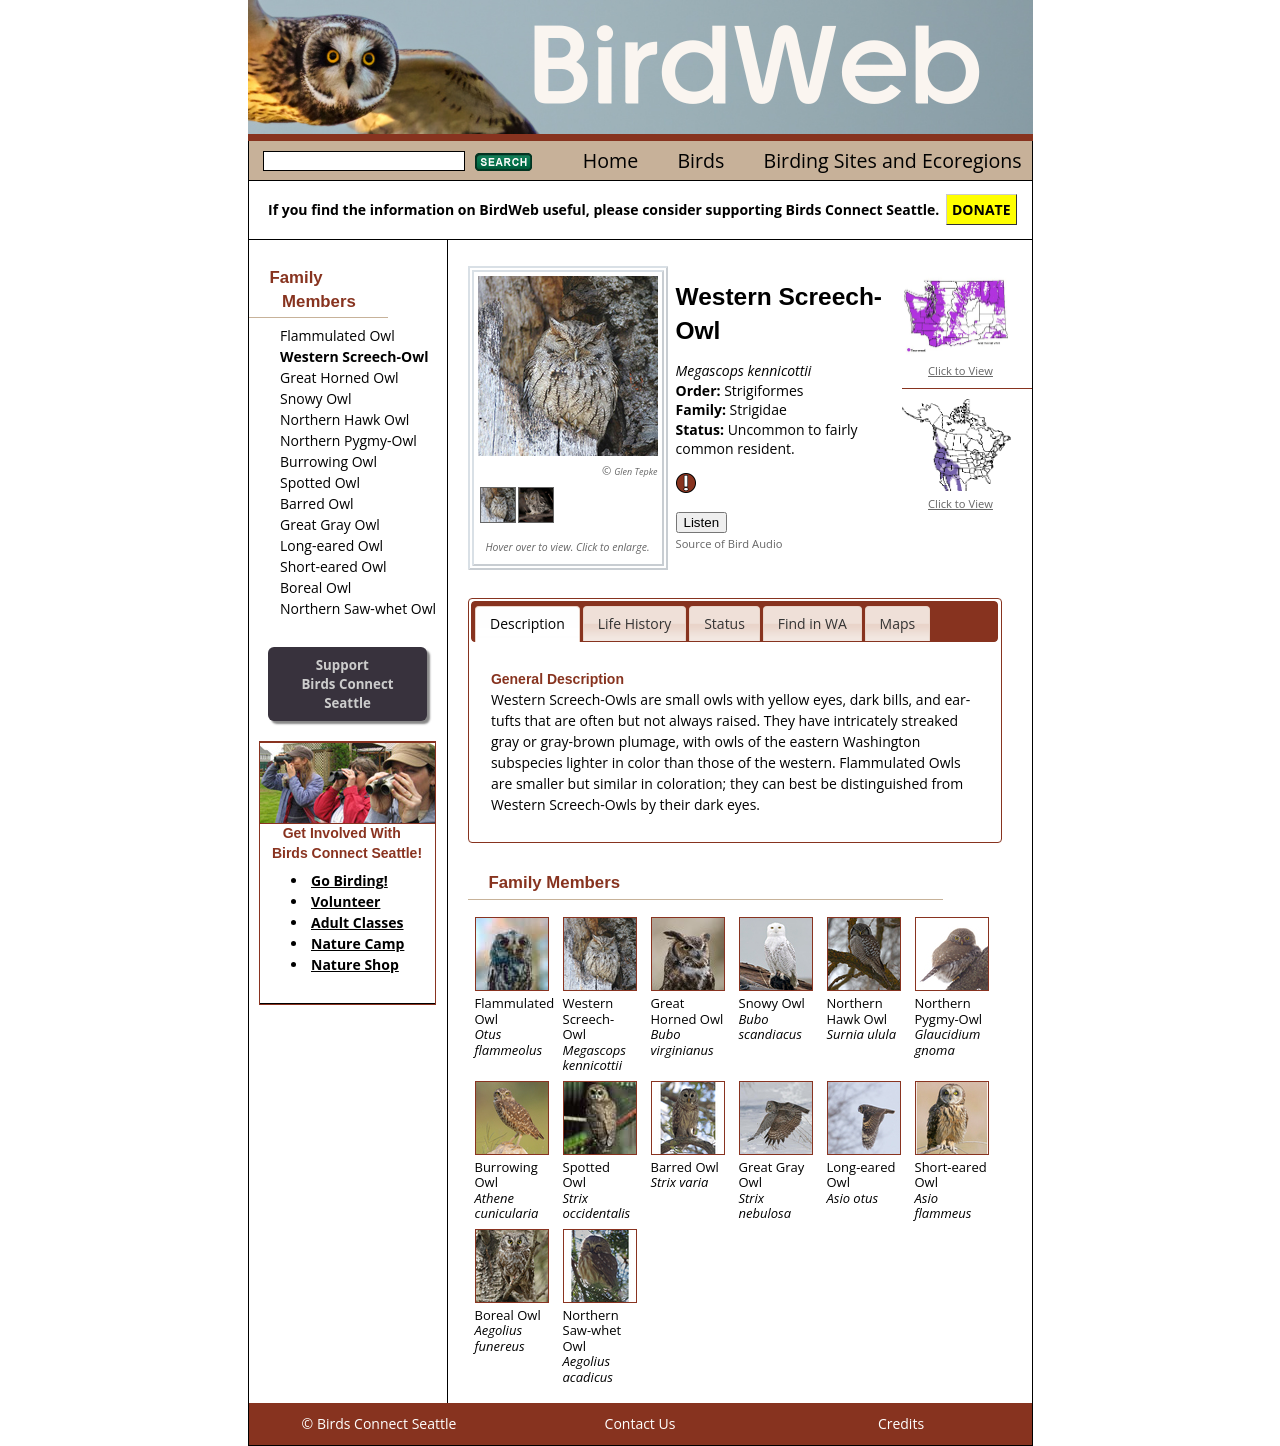  Describe the element at coordinates (702, 429) in the screenshot. I see `Status:` at that location.